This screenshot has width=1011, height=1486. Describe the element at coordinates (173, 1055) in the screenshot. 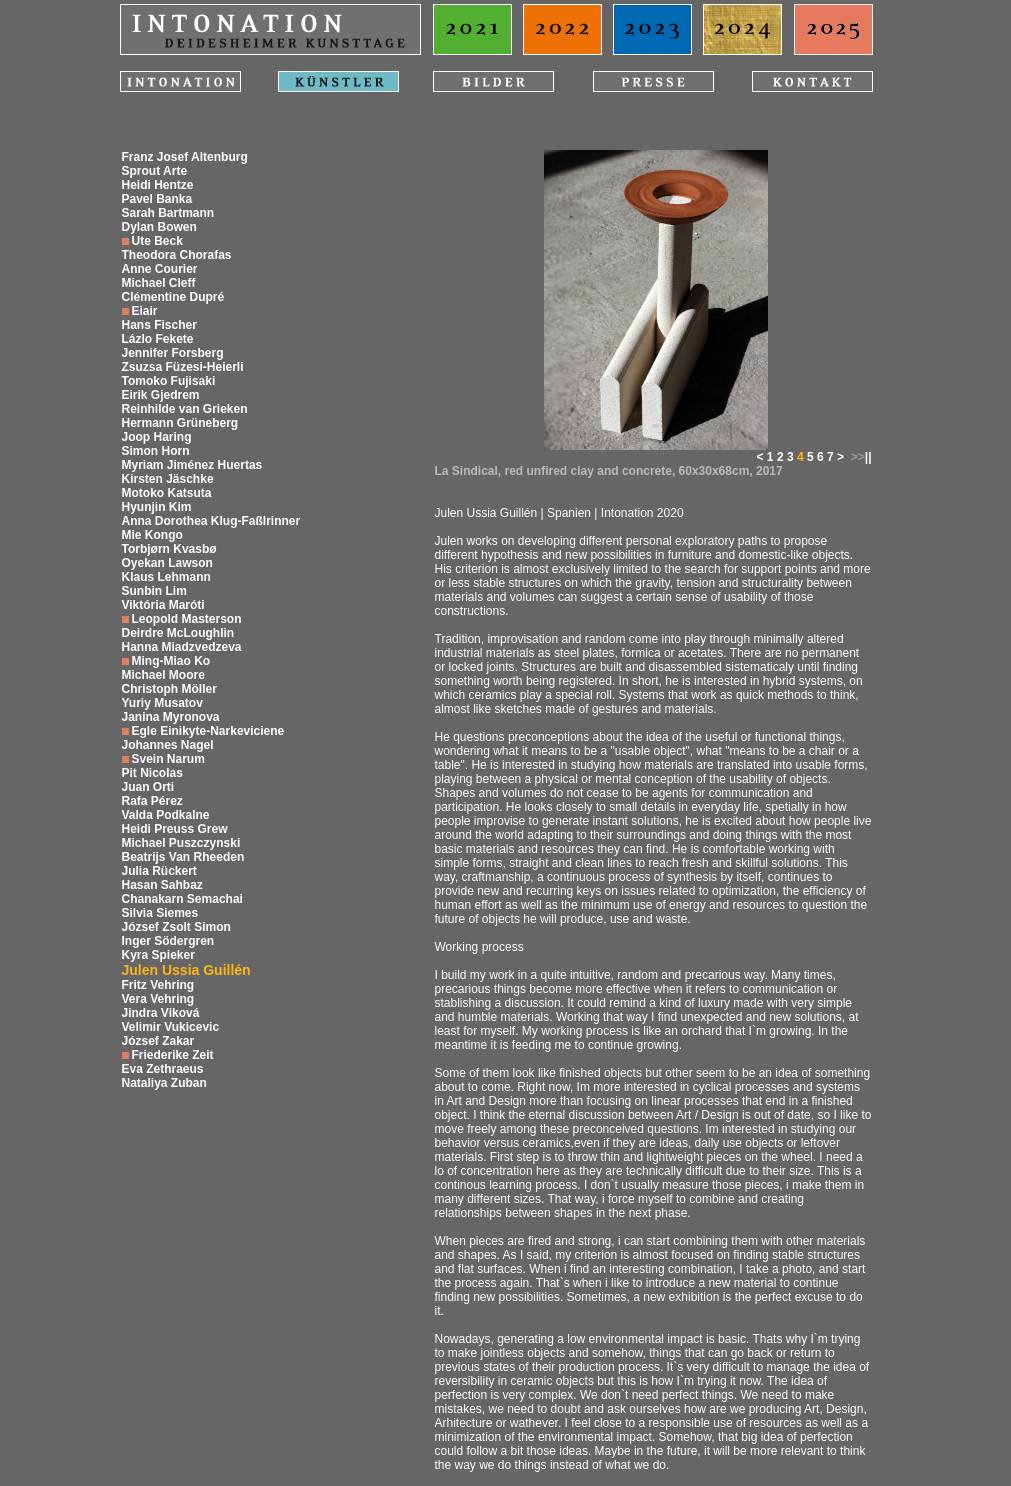

I see `Friederike Zeit` at that location.